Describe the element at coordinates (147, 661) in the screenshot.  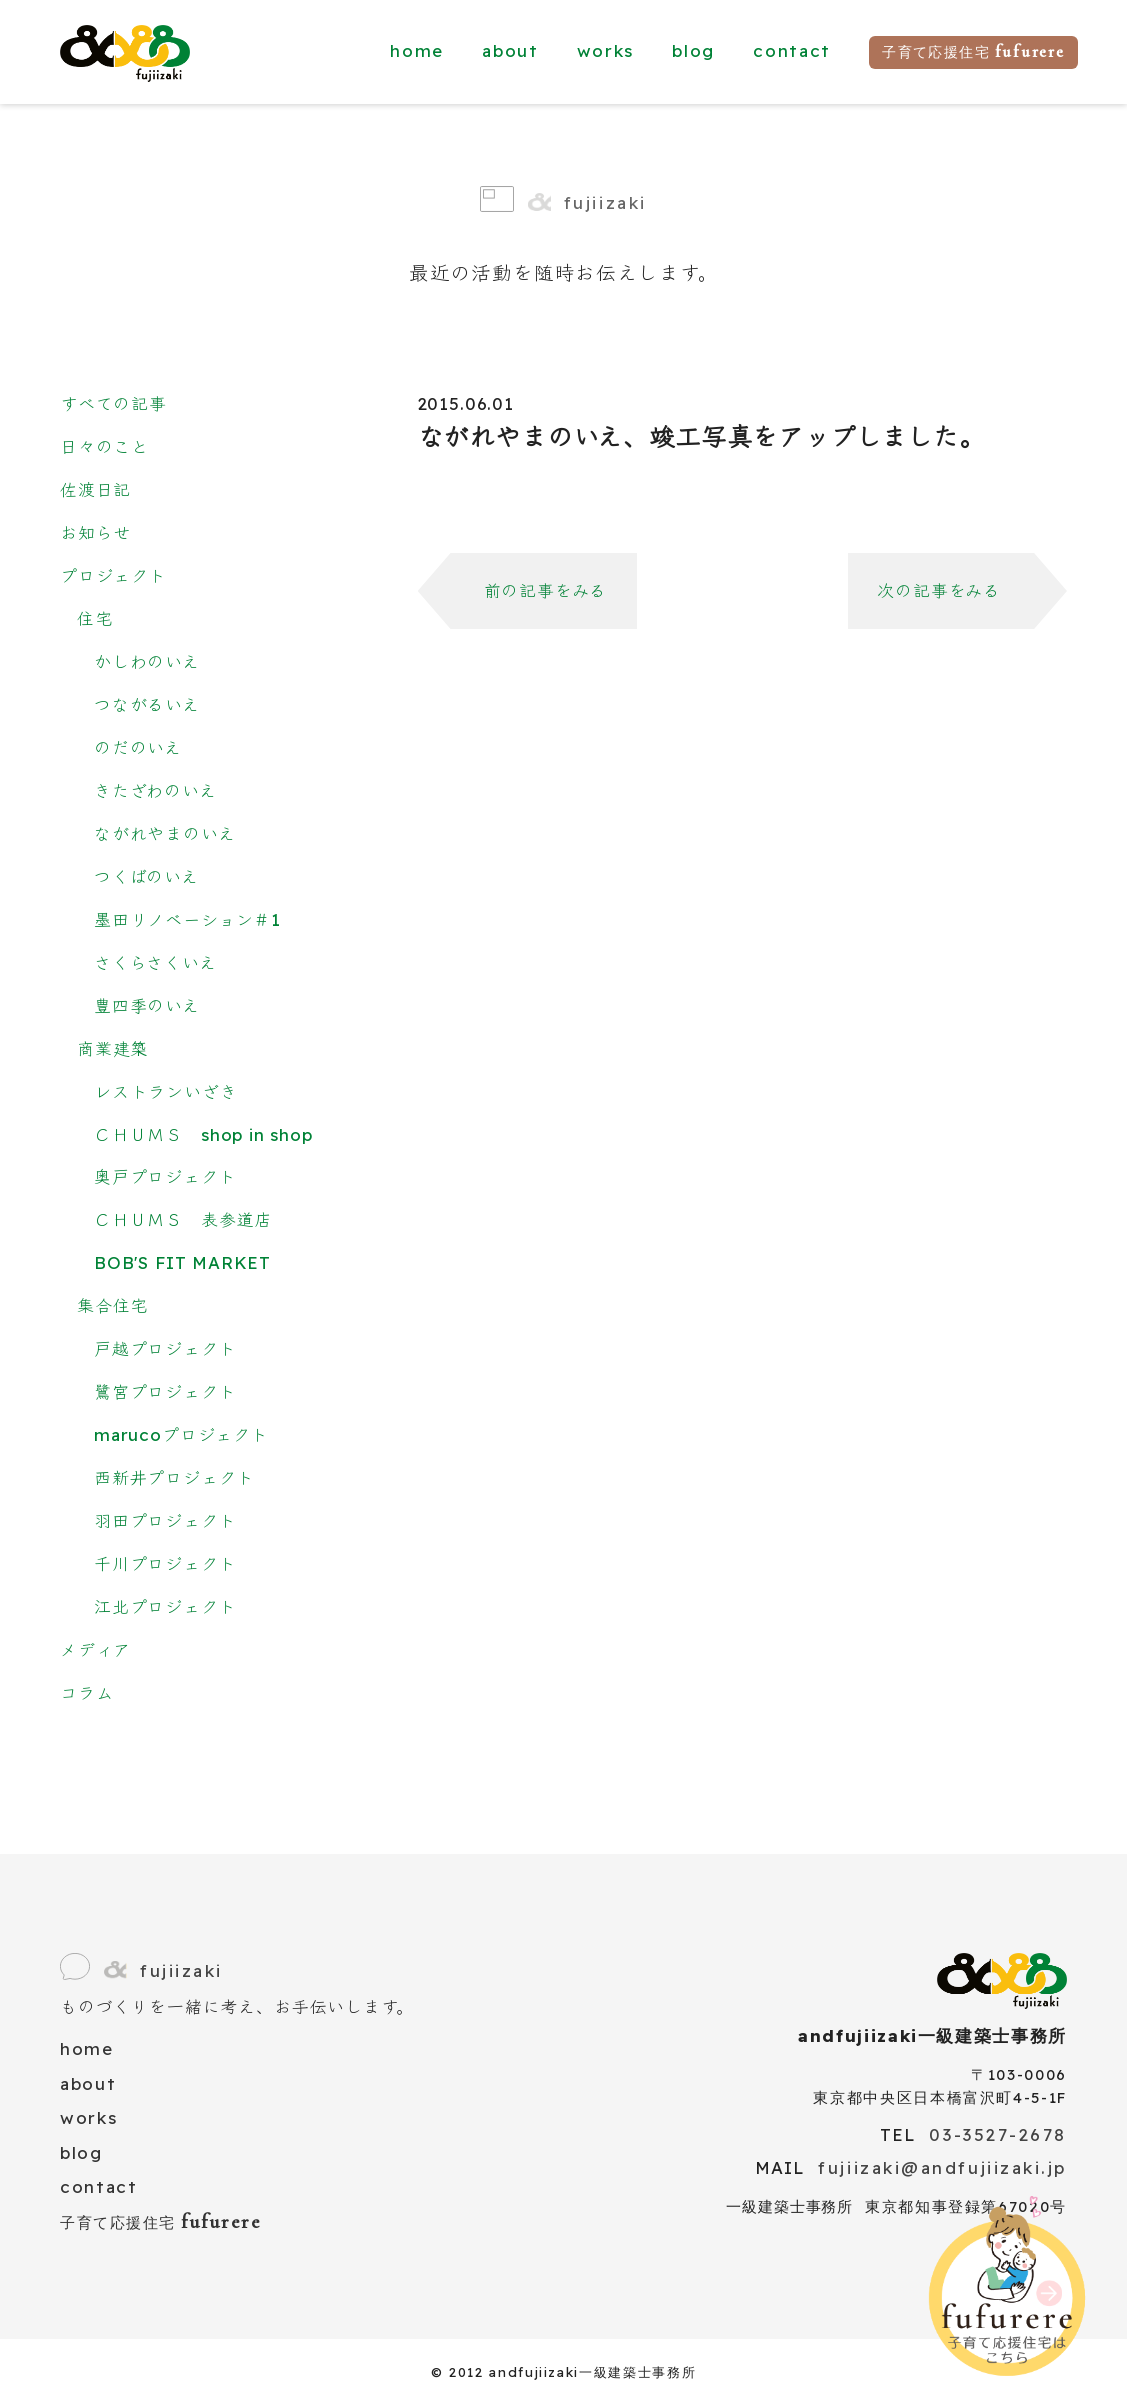
I see `かしわのいえ` at that location.